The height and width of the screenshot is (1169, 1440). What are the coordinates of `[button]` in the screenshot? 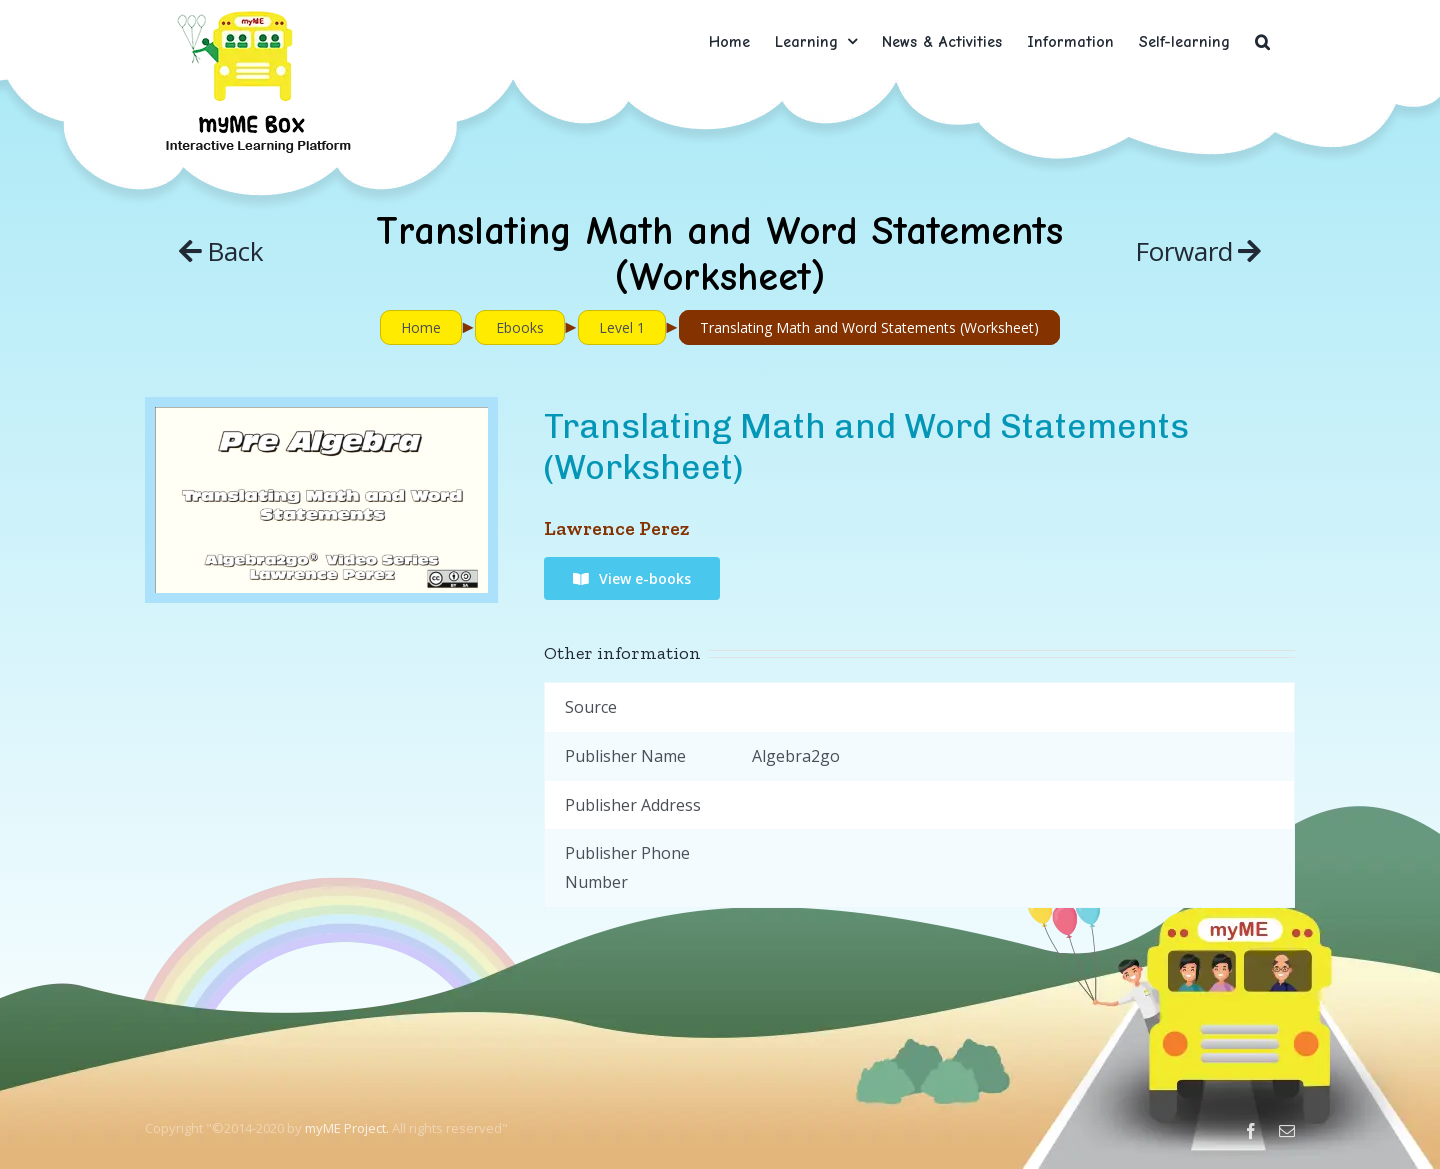 It's located at (1262, 41).